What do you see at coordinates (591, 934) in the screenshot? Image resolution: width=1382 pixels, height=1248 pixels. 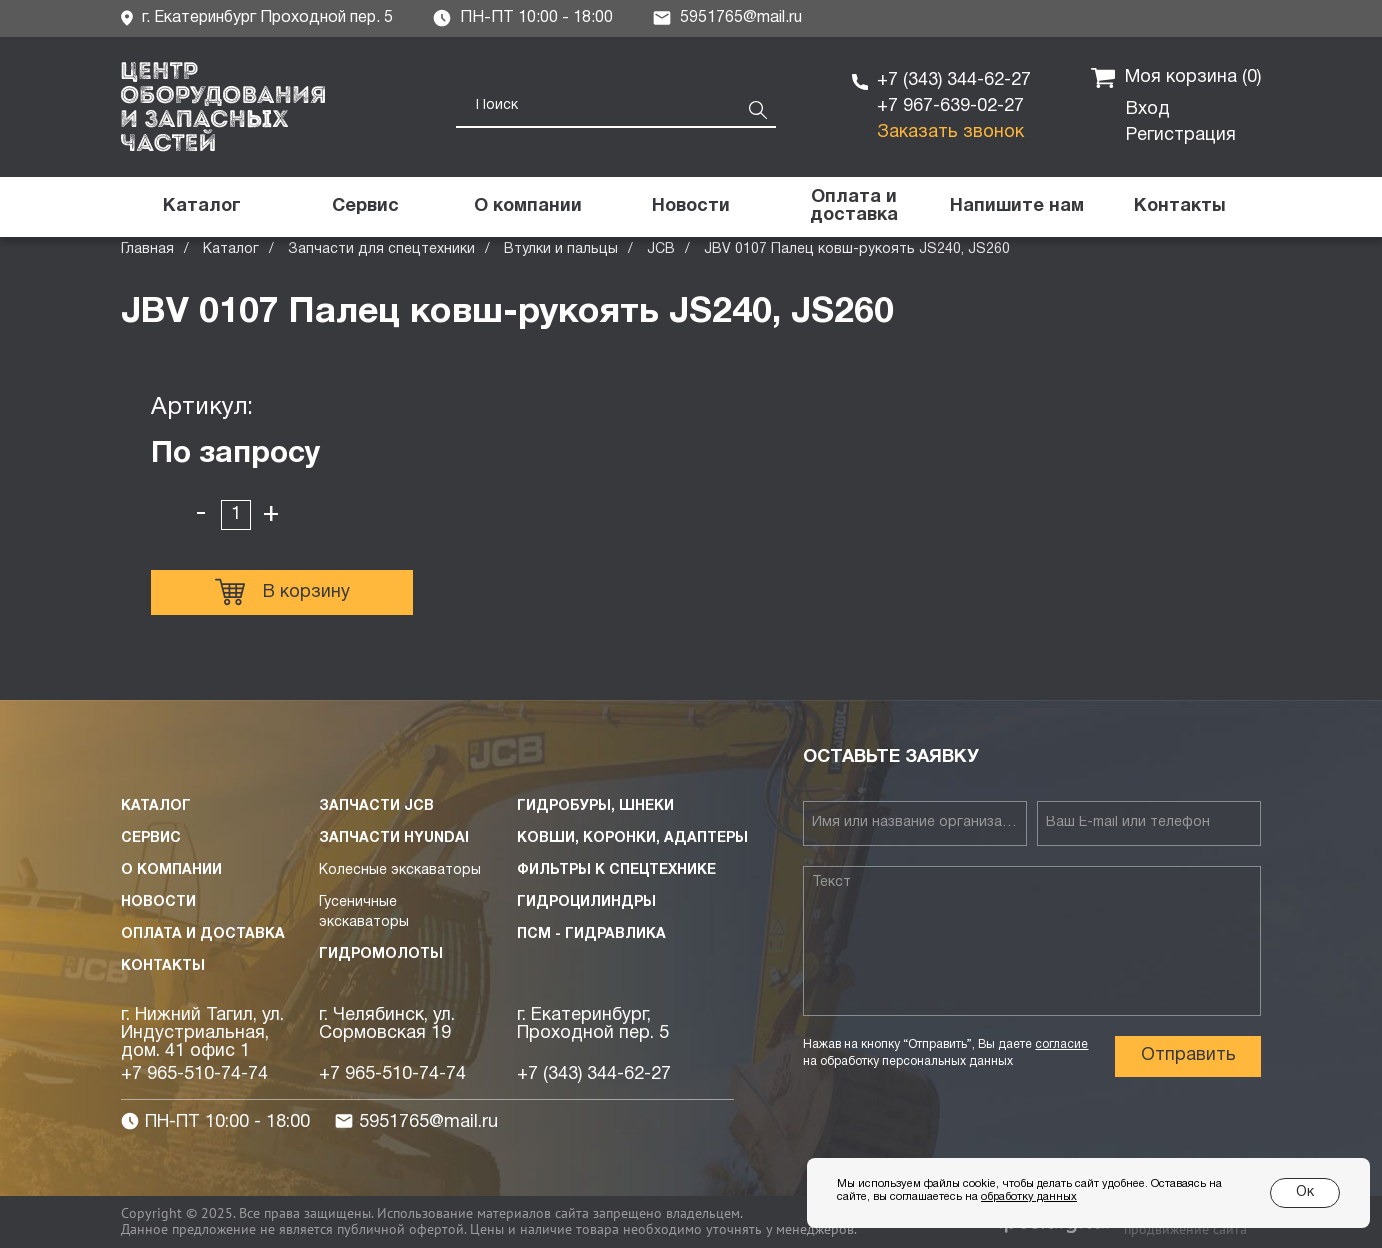 I see `ПСМ - Гидравлика` at bounding box center [591, 934].